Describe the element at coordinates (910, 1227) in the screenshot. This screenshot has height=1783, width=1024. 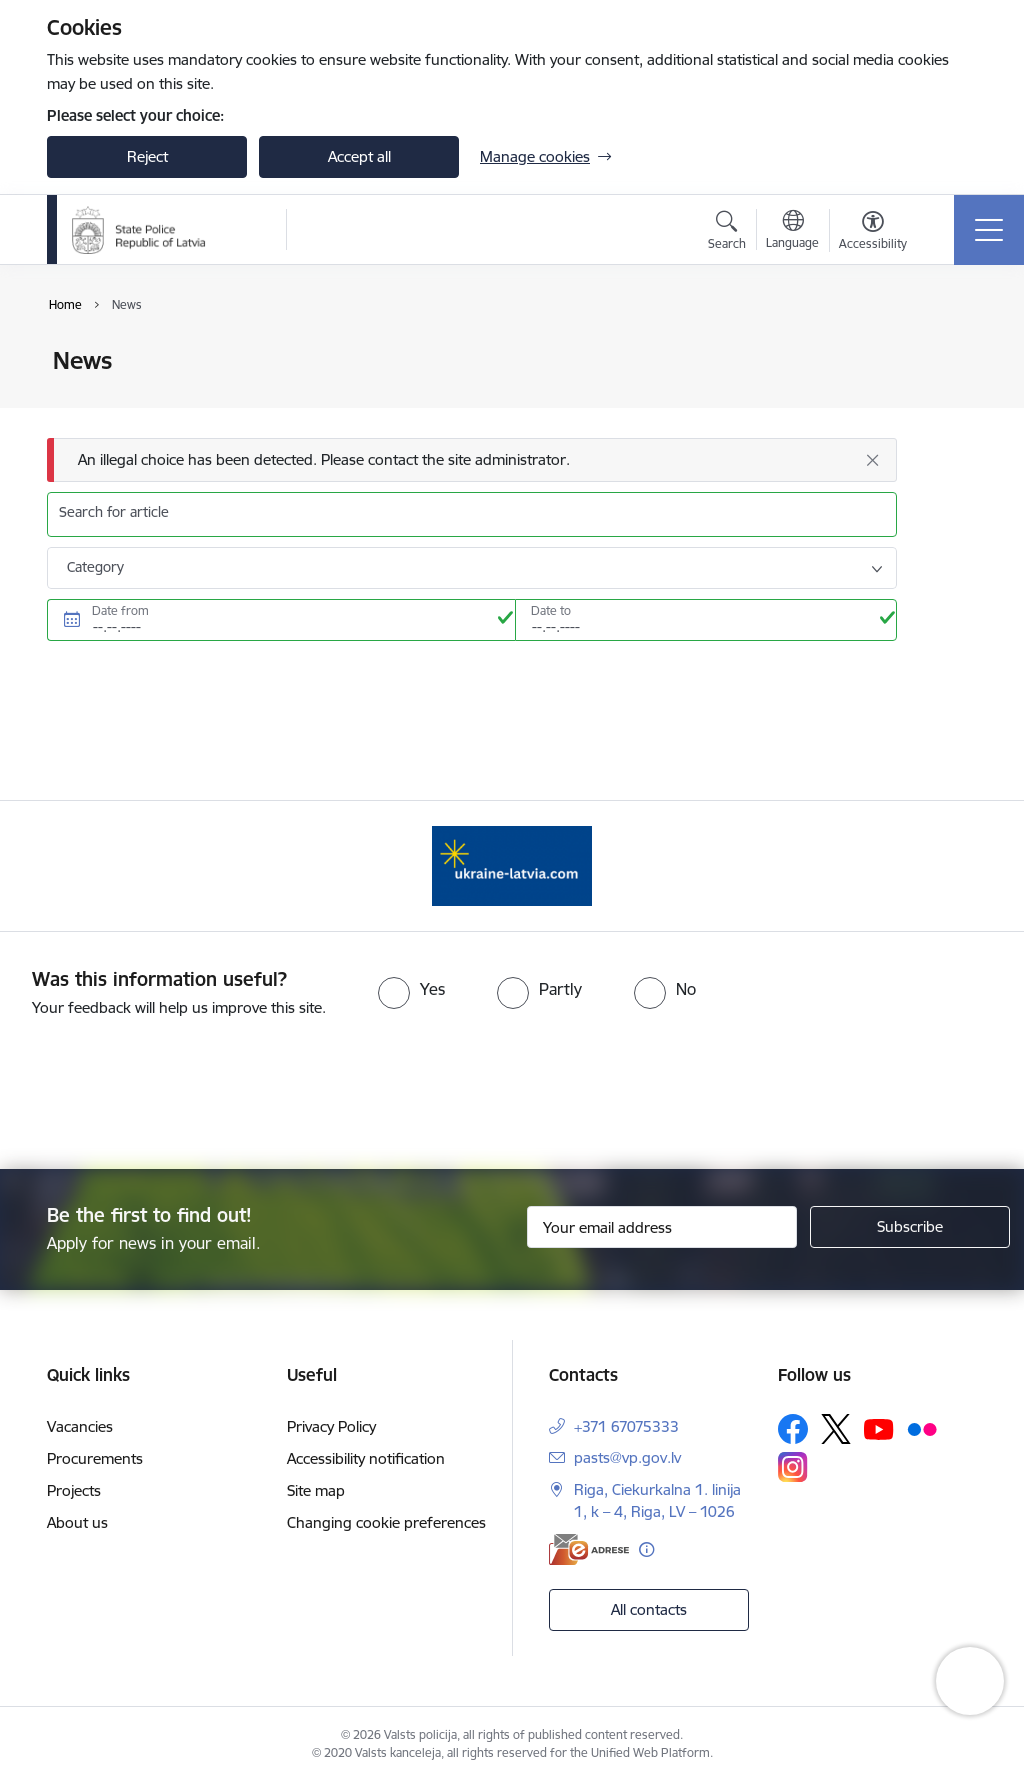
I see `[Sign up for sites newsletter]` at that location.